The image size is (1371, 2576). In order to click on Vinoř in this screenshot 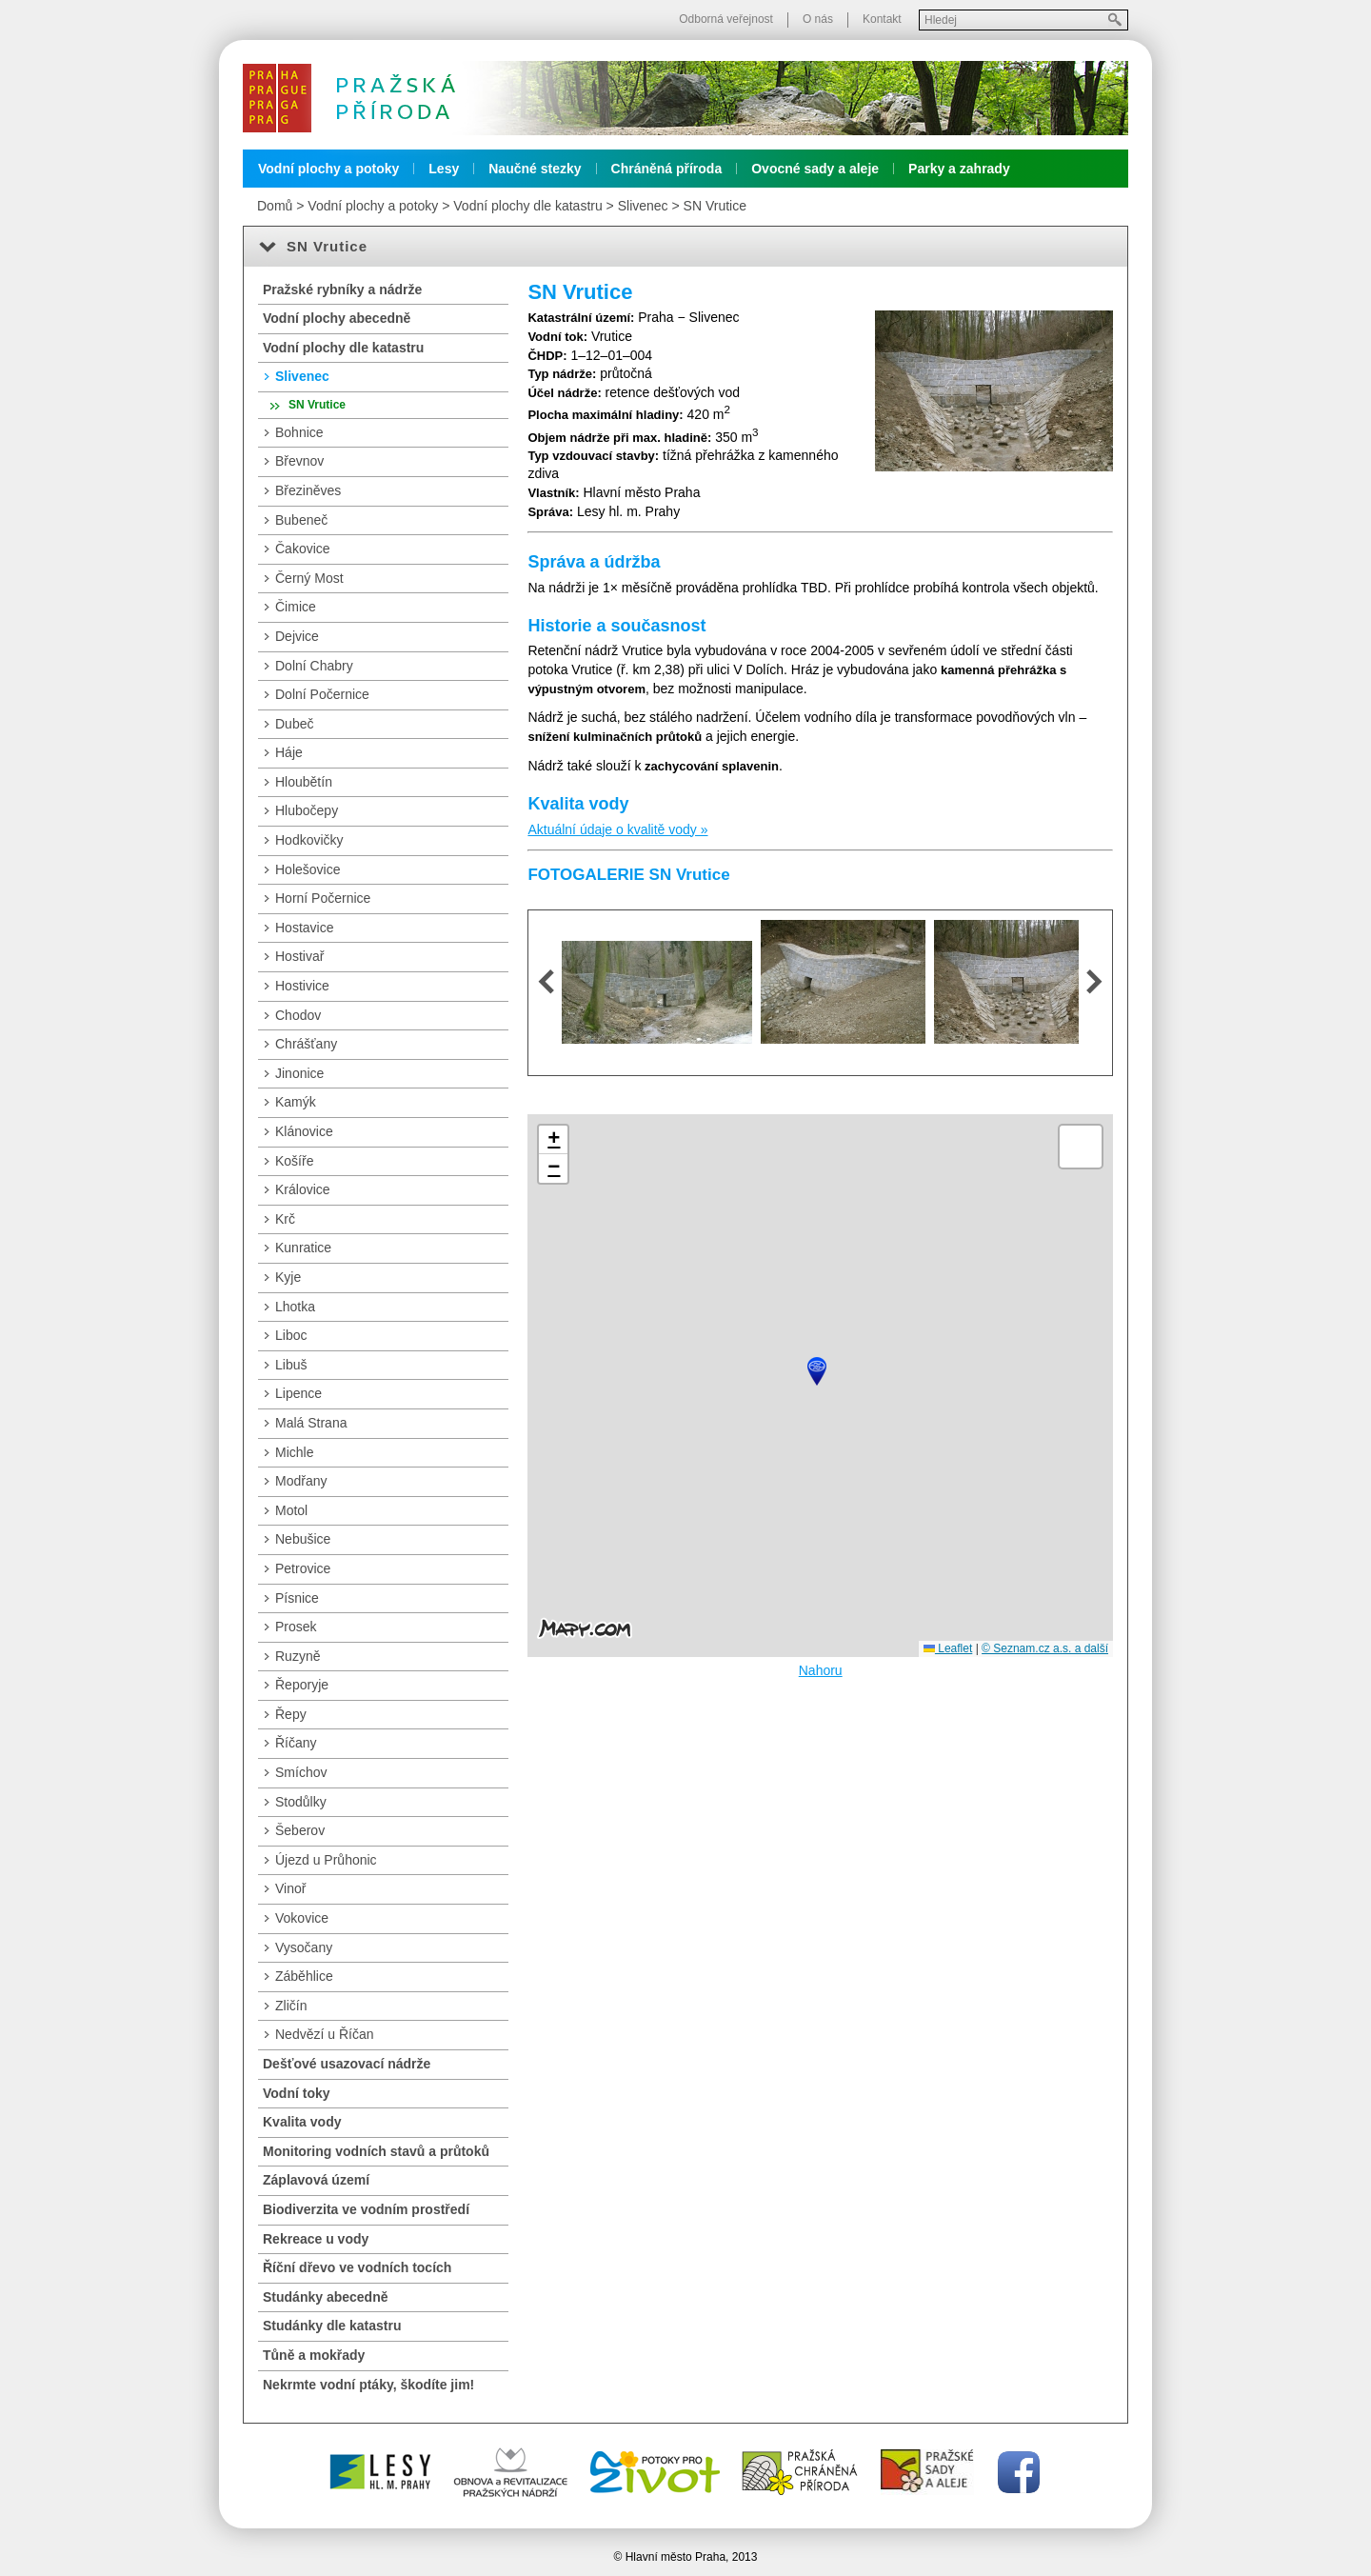, I will do `click(290, 1888)`.